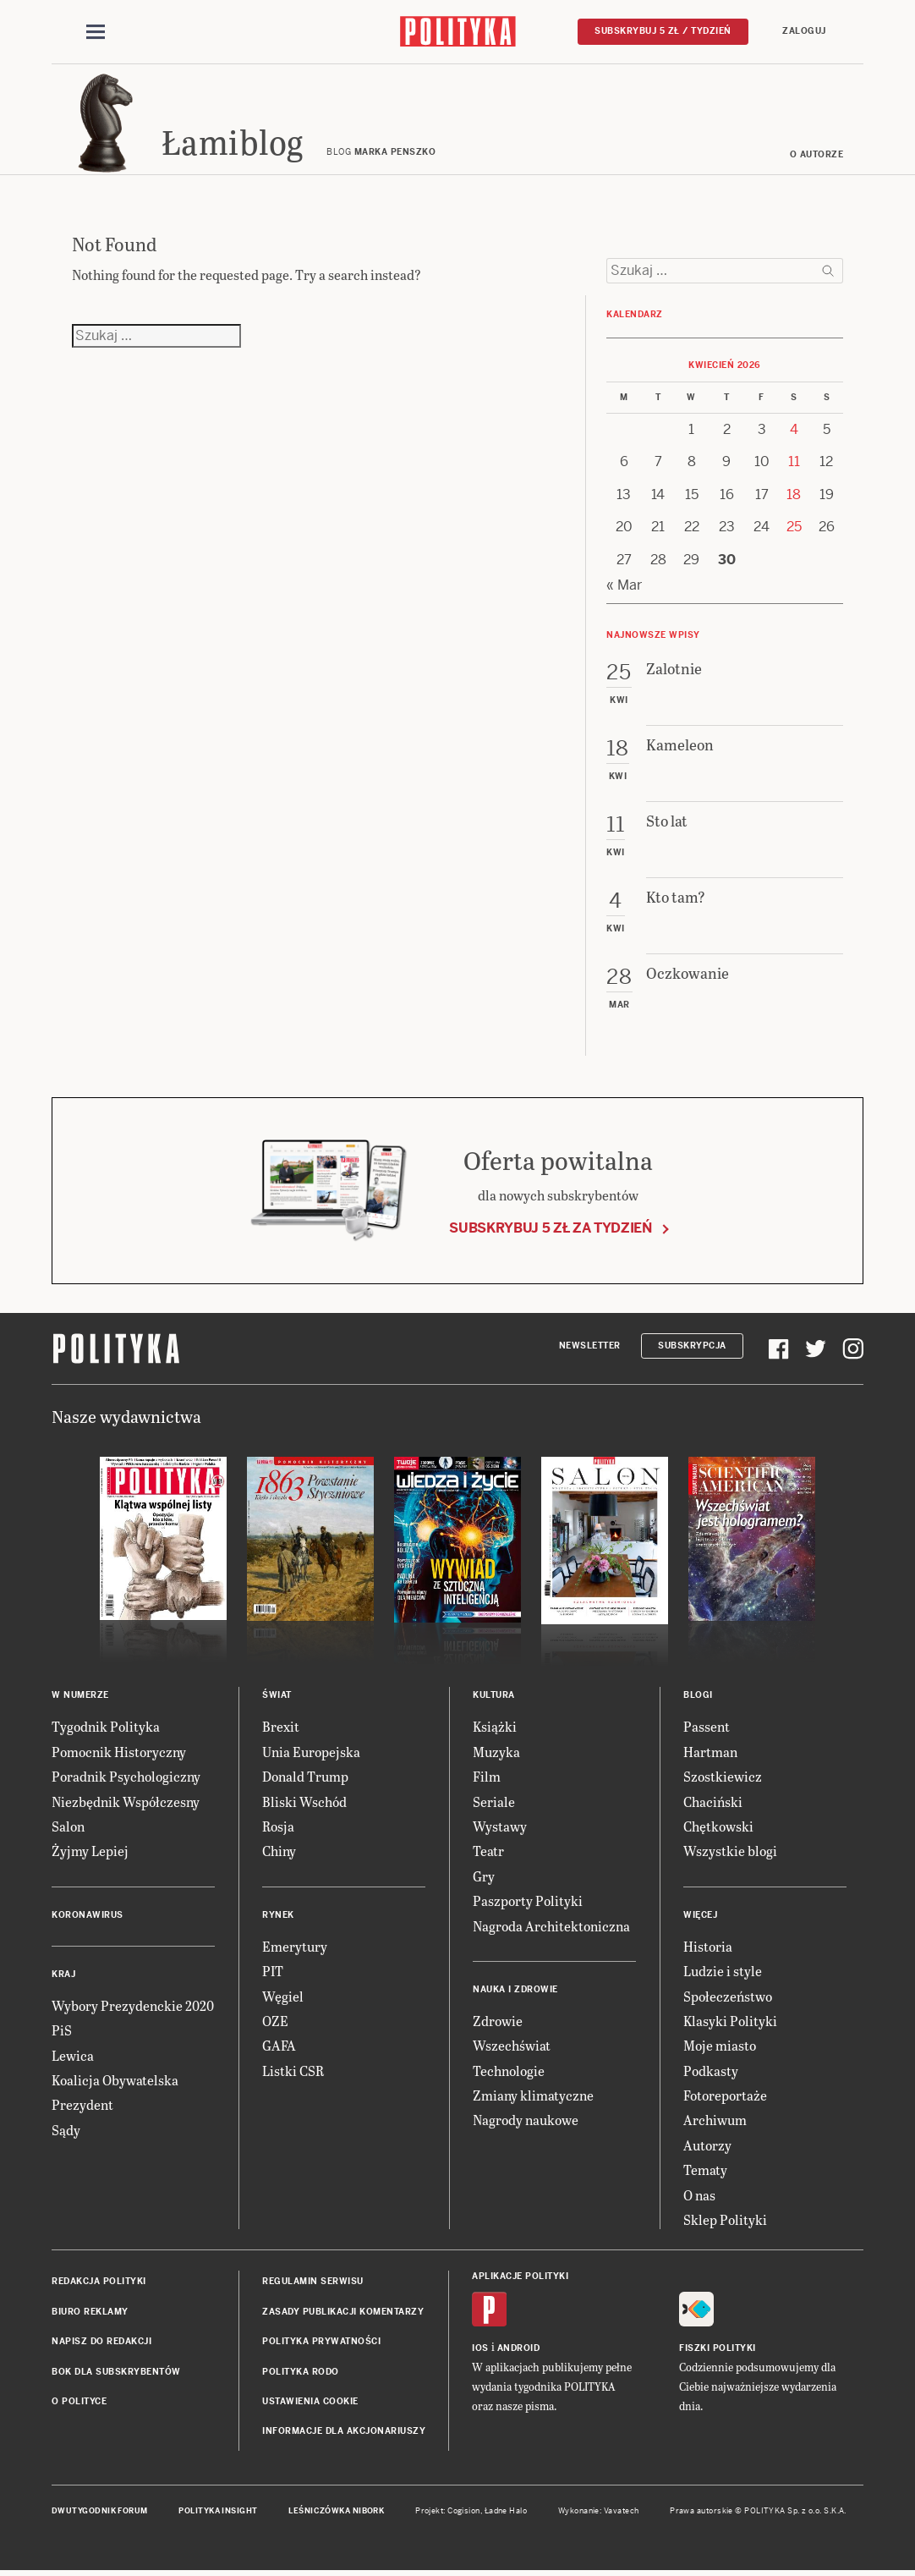  Describe the element at coordinates (217, 2511) in the screenshot. I see `Polityka Insight` at that location.